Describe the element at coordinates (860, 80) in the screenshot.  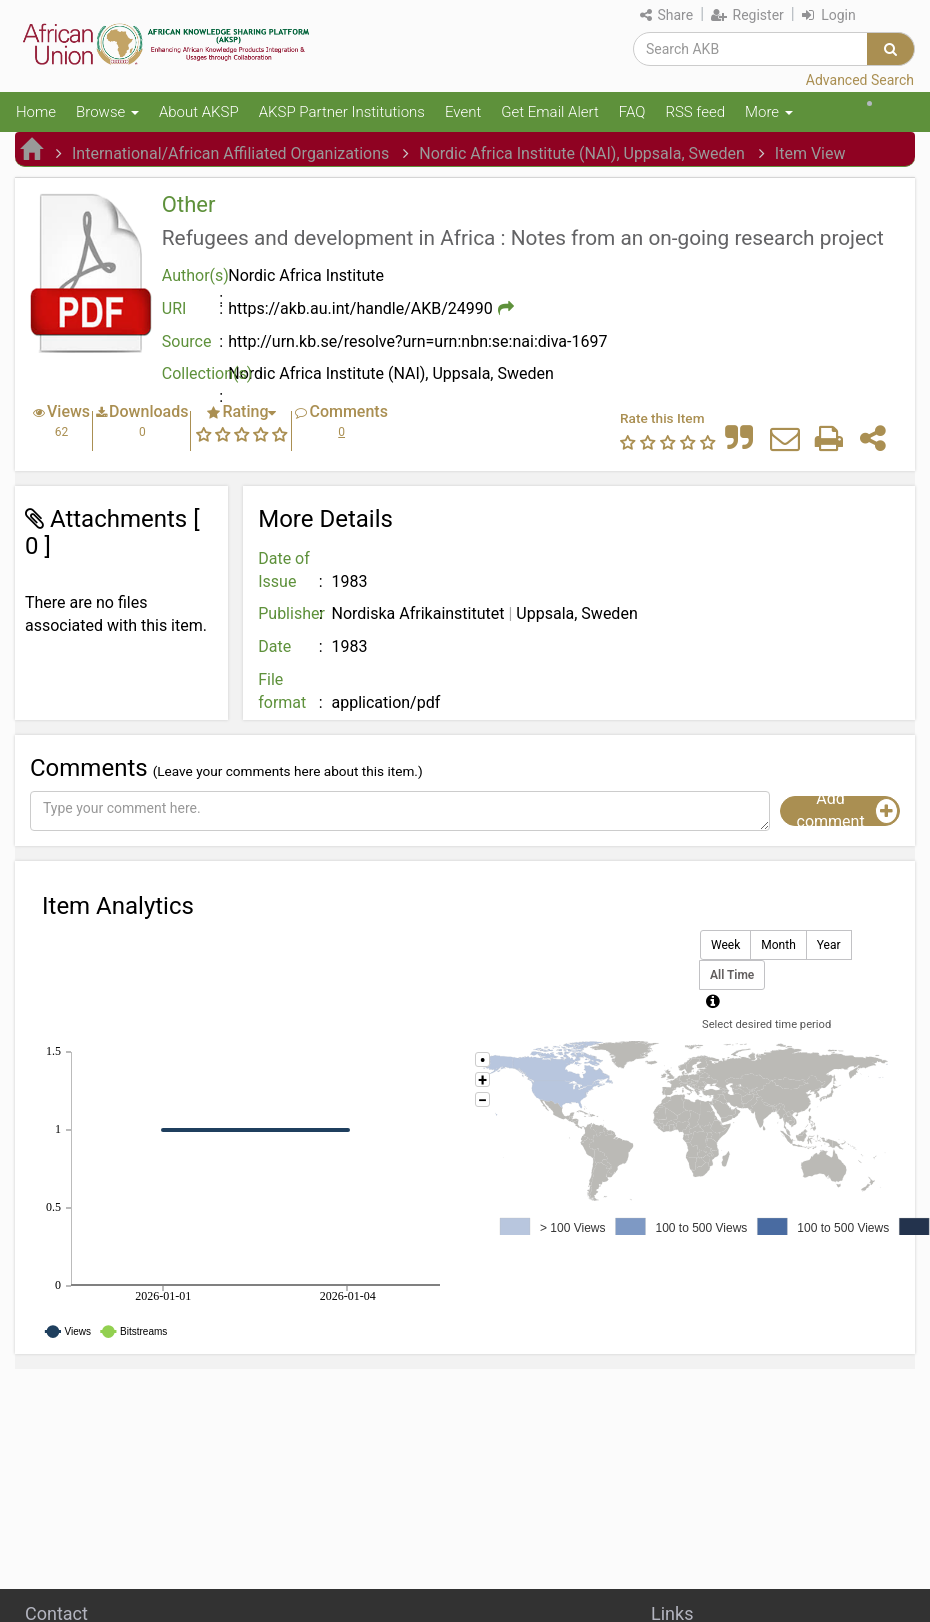
I see `Advanced Search` at that location.